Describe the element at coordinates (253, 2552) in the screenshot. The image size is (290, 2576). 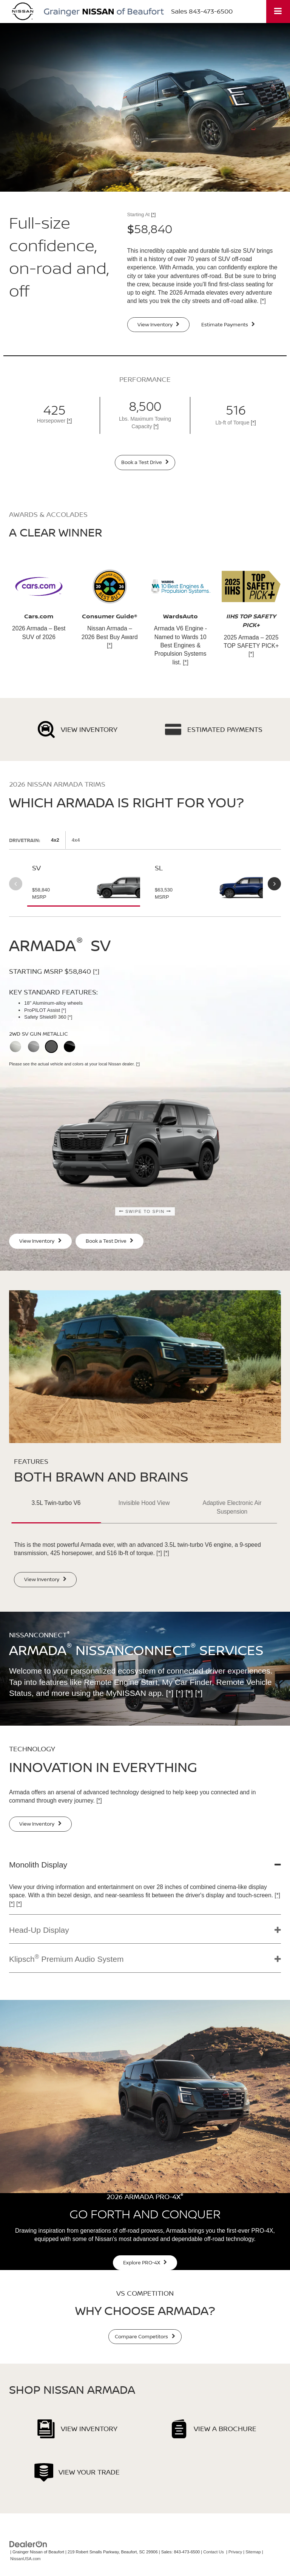
I see `Sitemap` at that location.